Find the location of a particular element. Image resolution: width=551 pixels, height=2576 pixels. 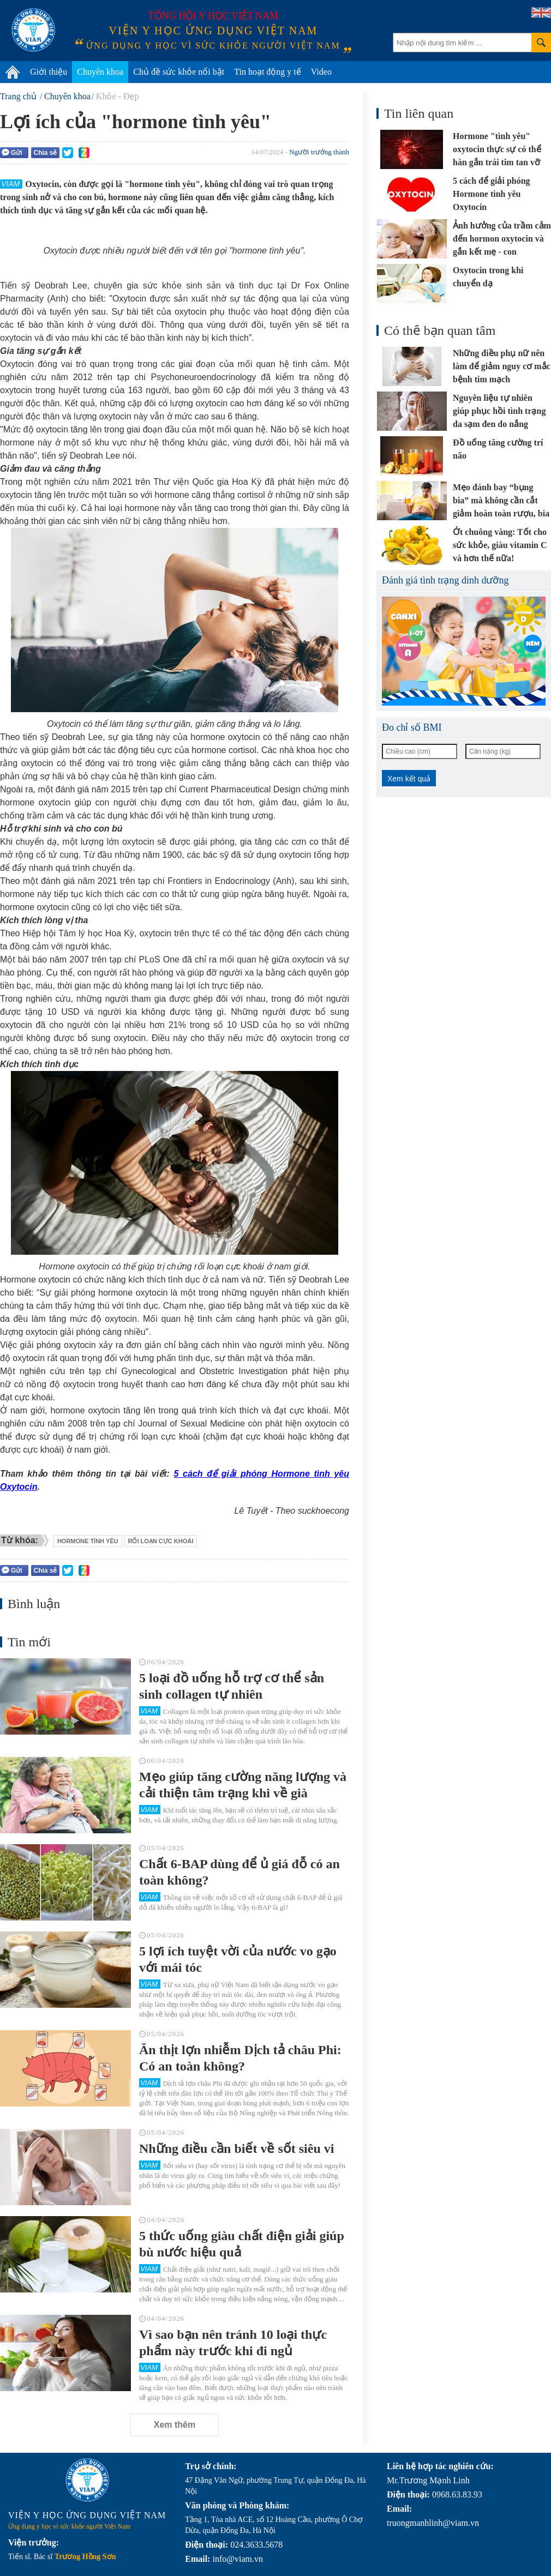

Những điều cần biết về sốt siêu vi is located at coordinates (236, 2148).